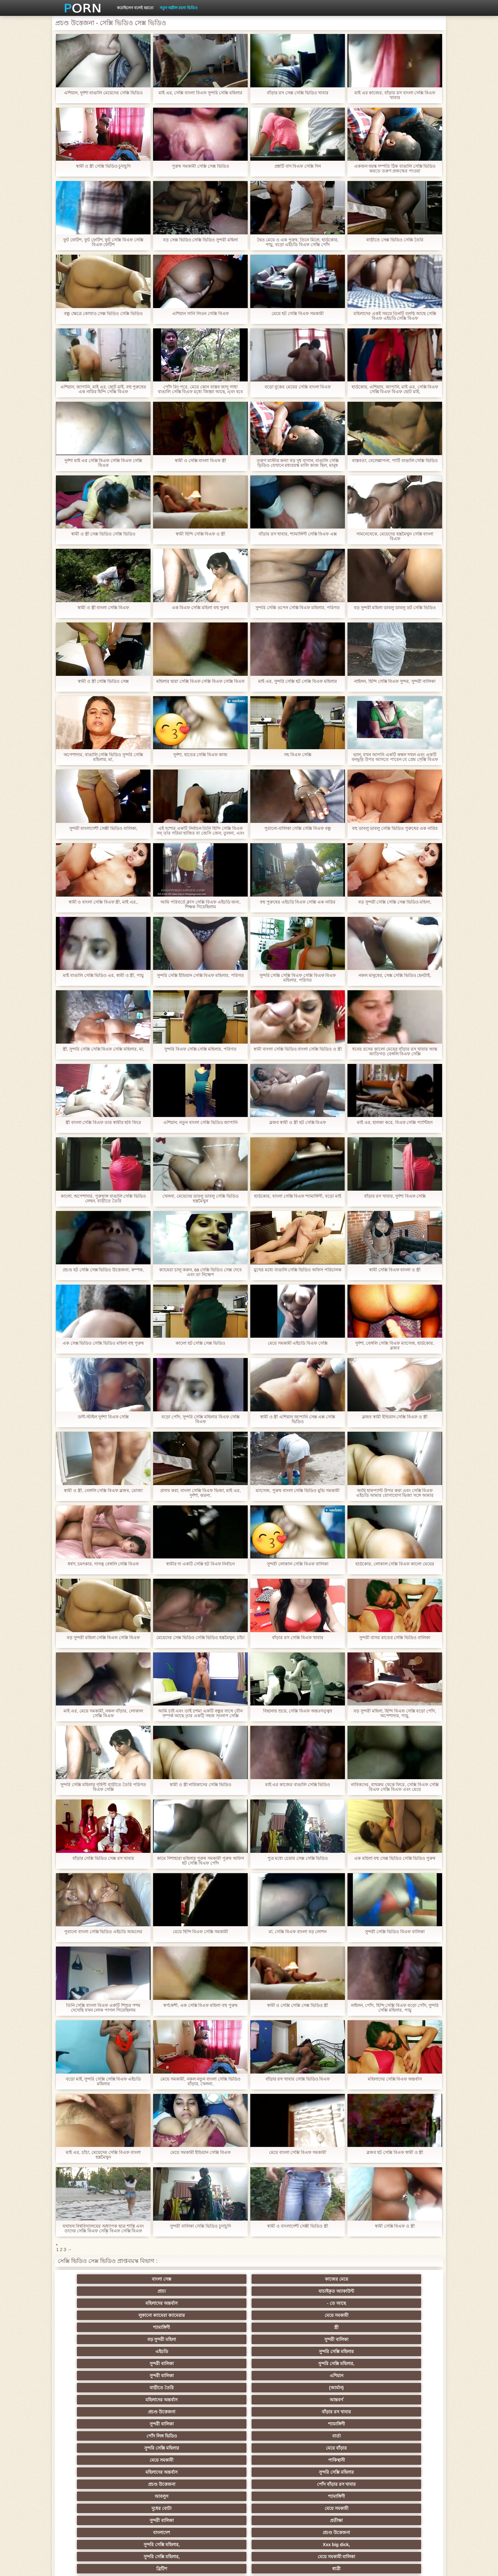 This screenshot has width=498, height=2576. I want to click on বহু পুরুষের এক নারির, so click(404, 2423).